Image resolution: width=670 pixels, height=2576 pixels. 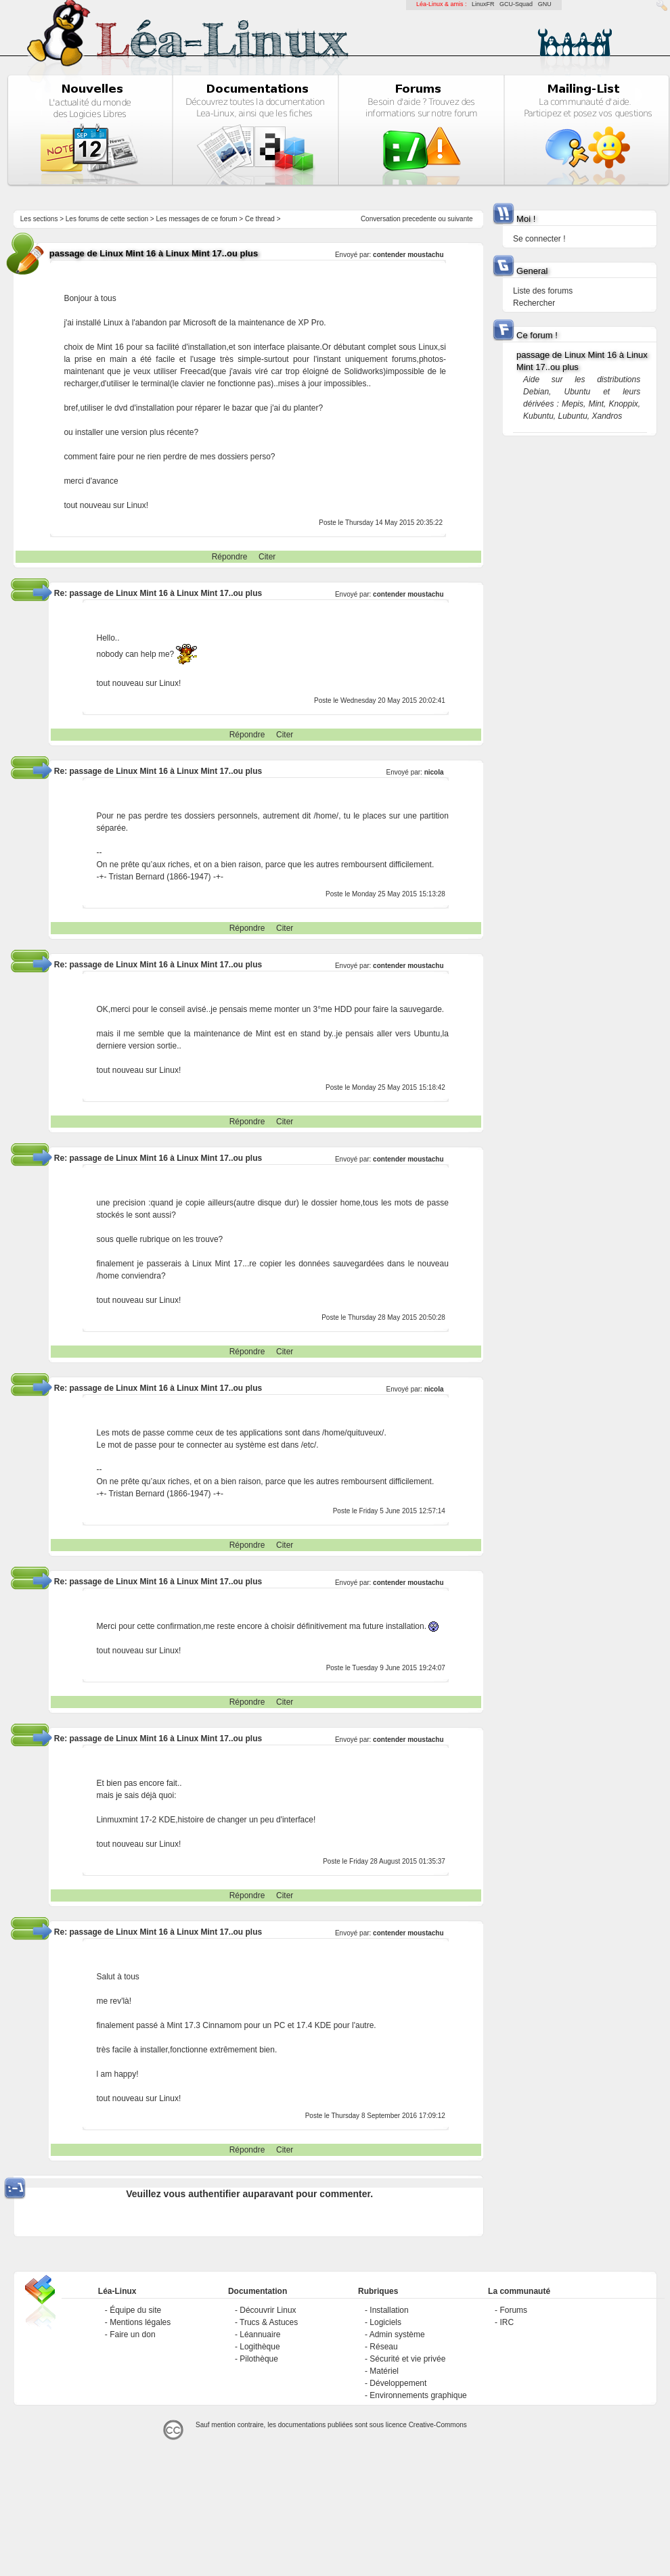 What do you see at coordinates (543, 291) in the screenshot?
I see `Liste des forums` at bounding box center [543, 291].